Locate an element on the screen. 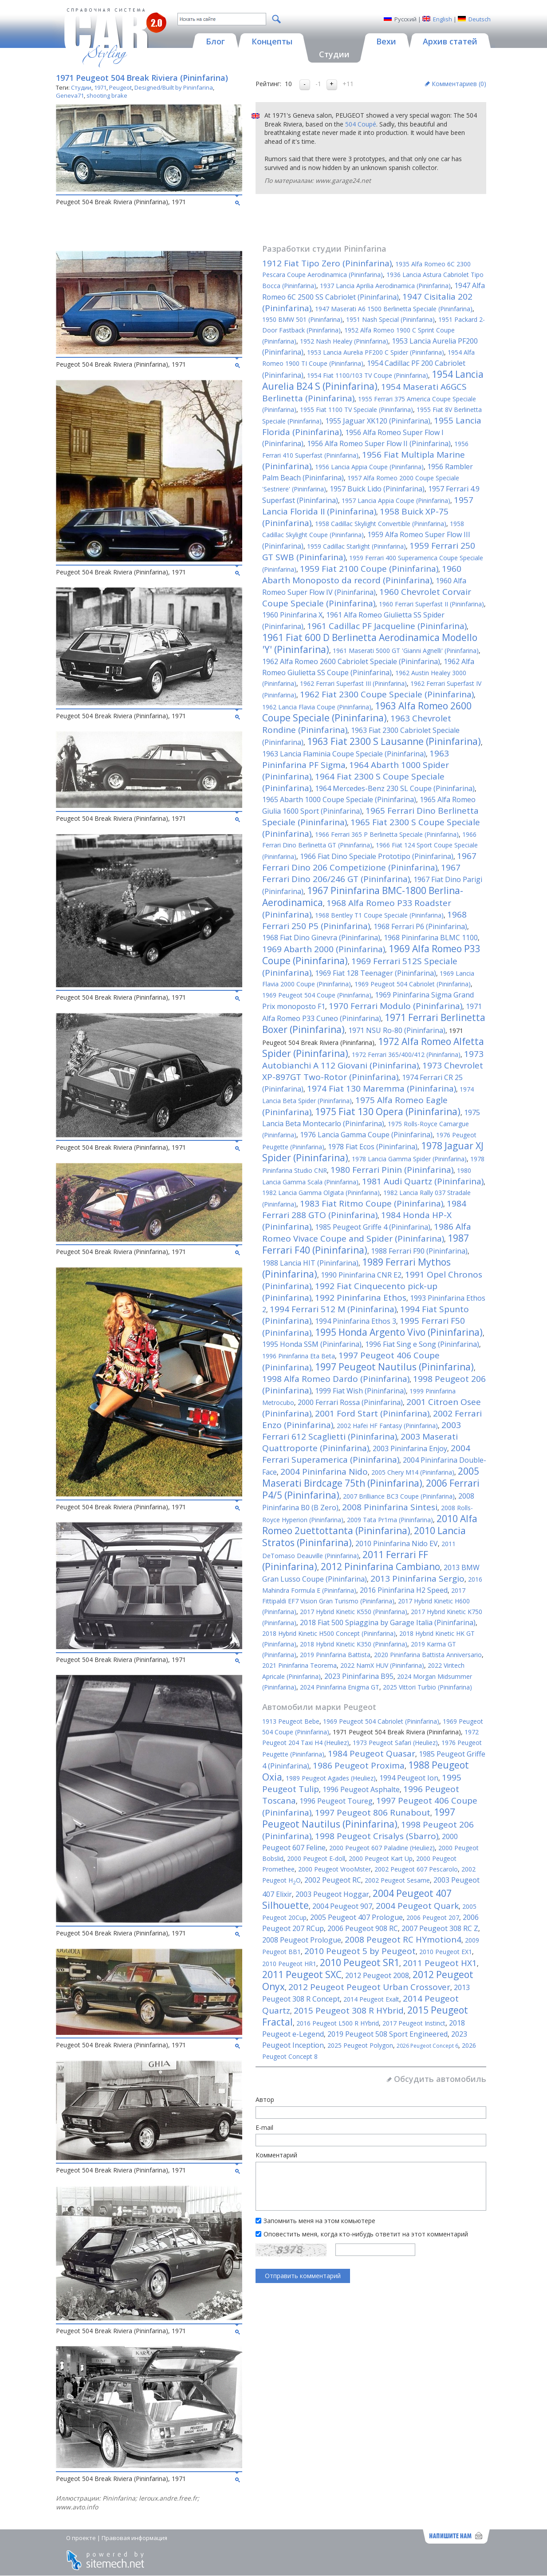  1971 is located at coordinates (100, 87).